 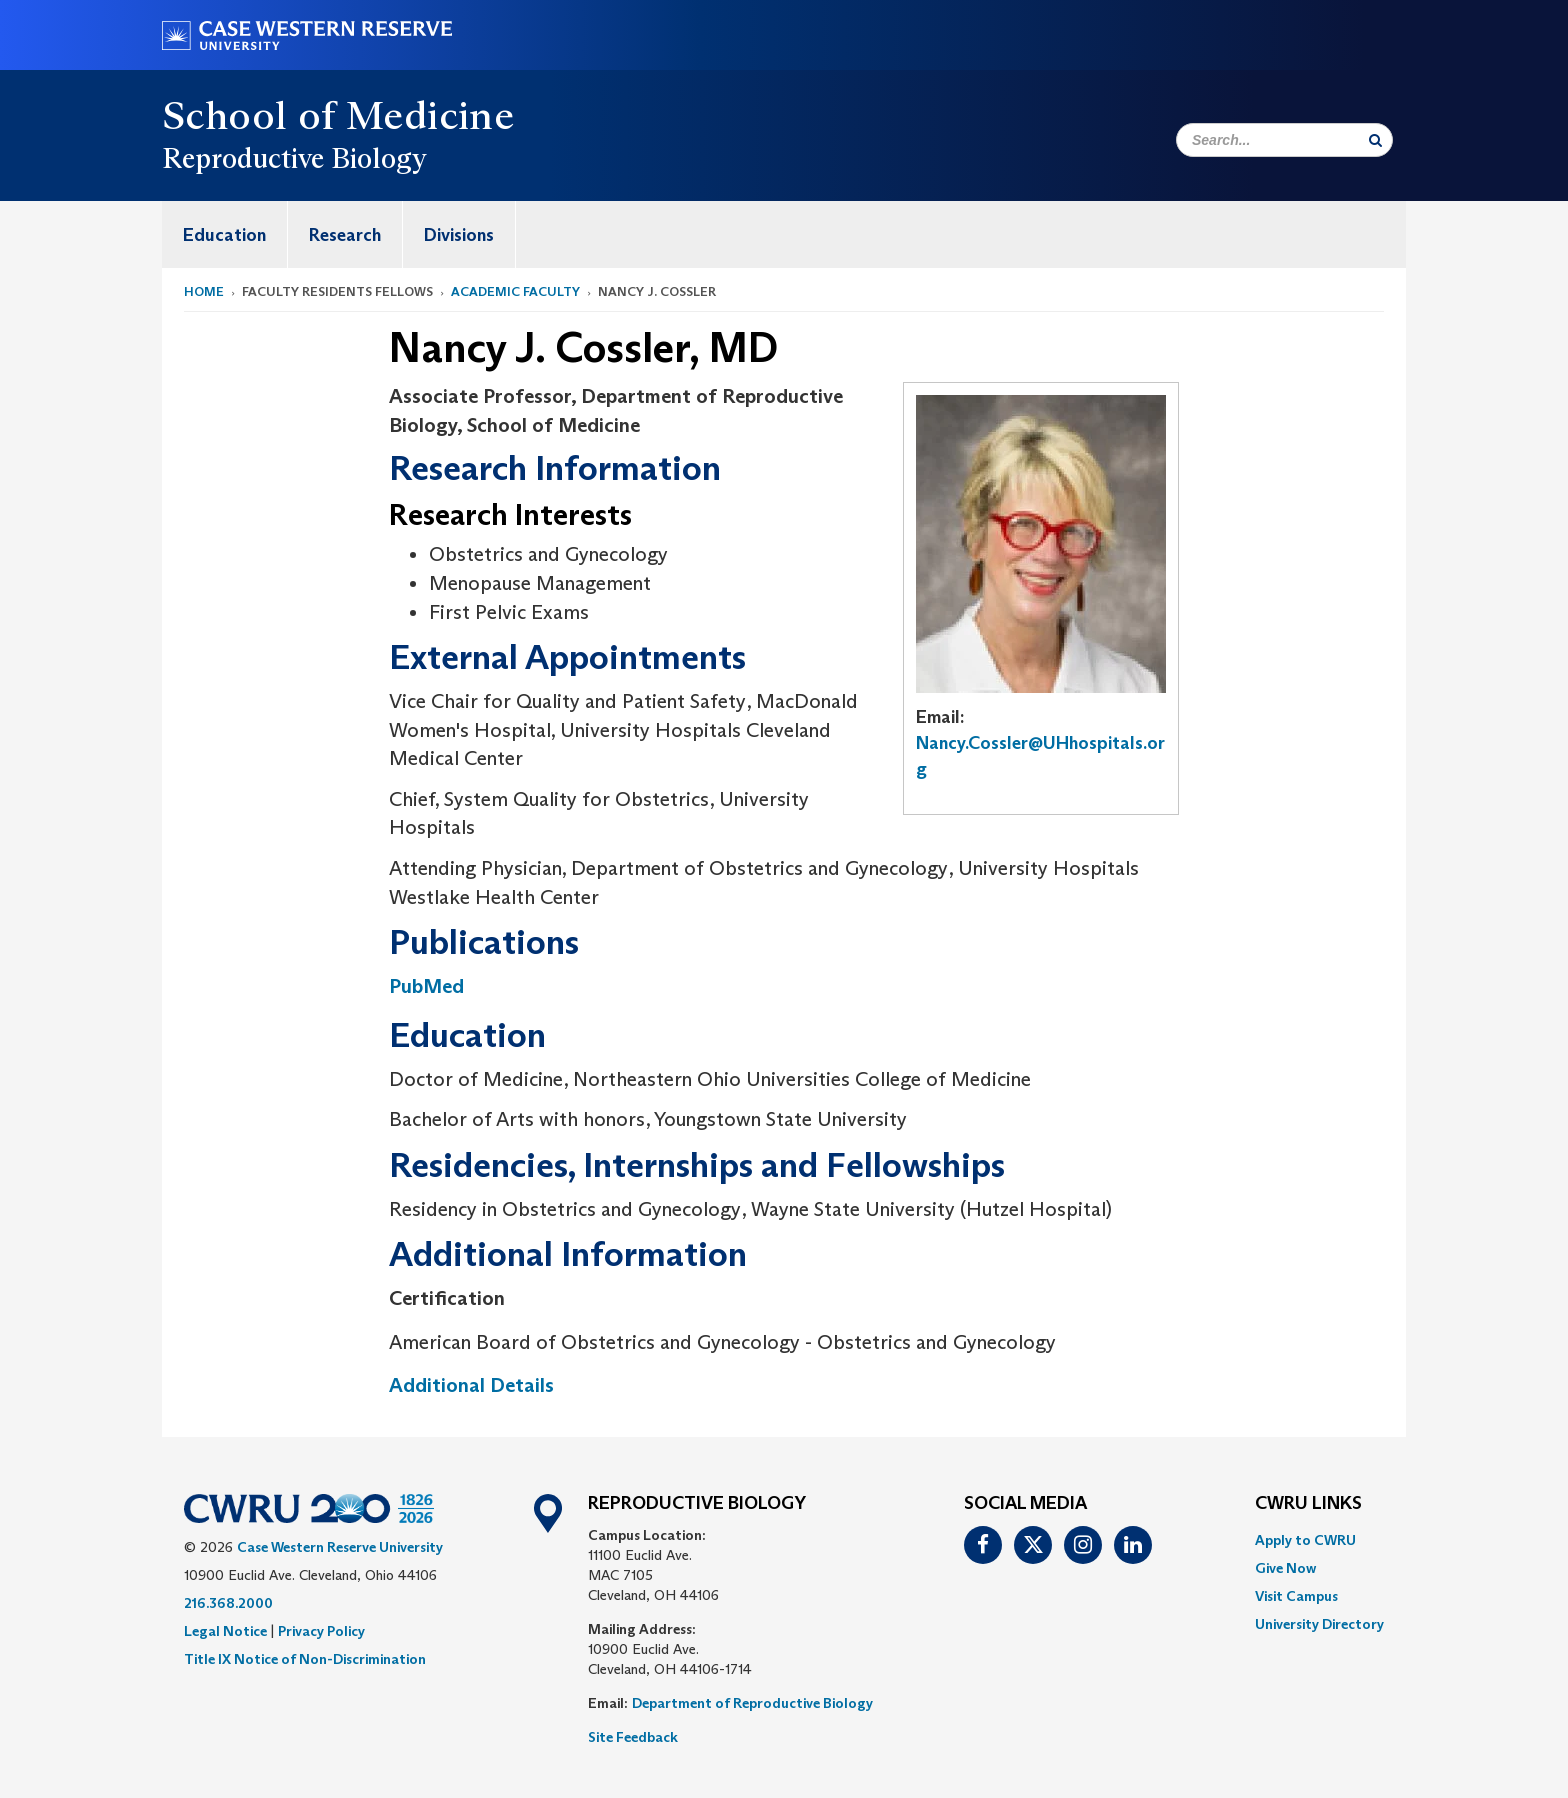 I want to click on CWRU Links, so click(x=1308, y=1504).